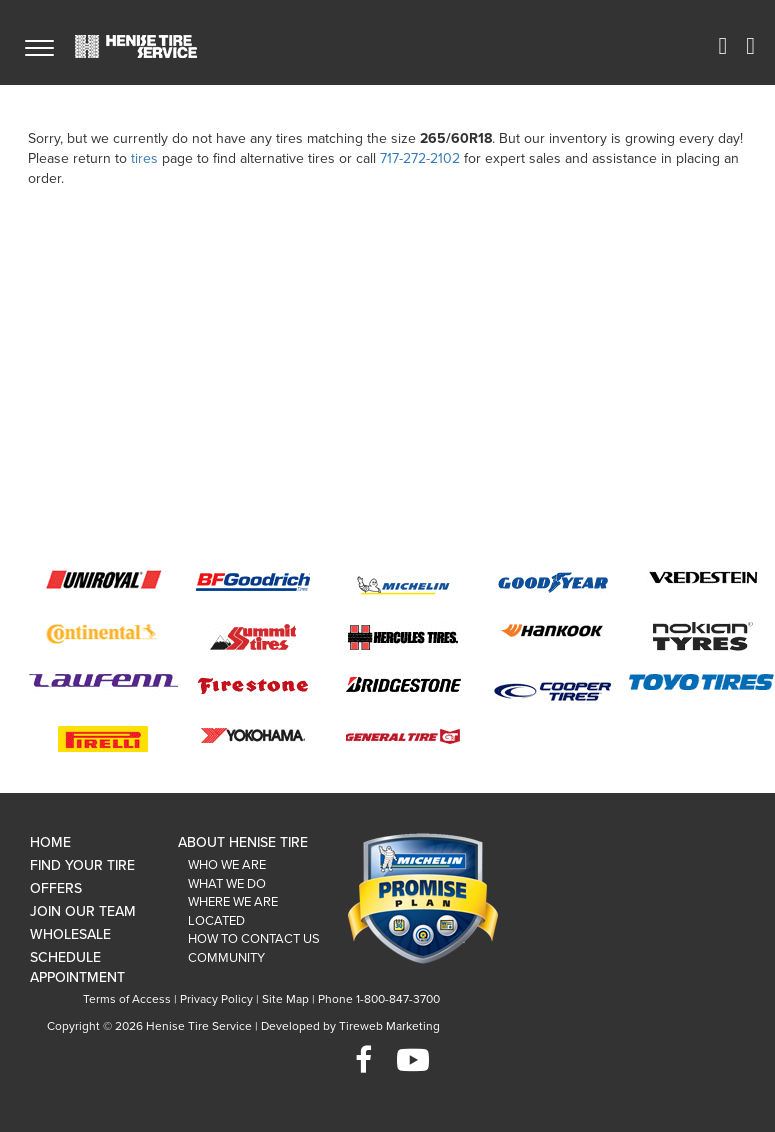 The image size is (775, 1132). What do you see at coordinates (253, 684) in the screenshot?
I see `Firestone` at bounding box center [253, 684].